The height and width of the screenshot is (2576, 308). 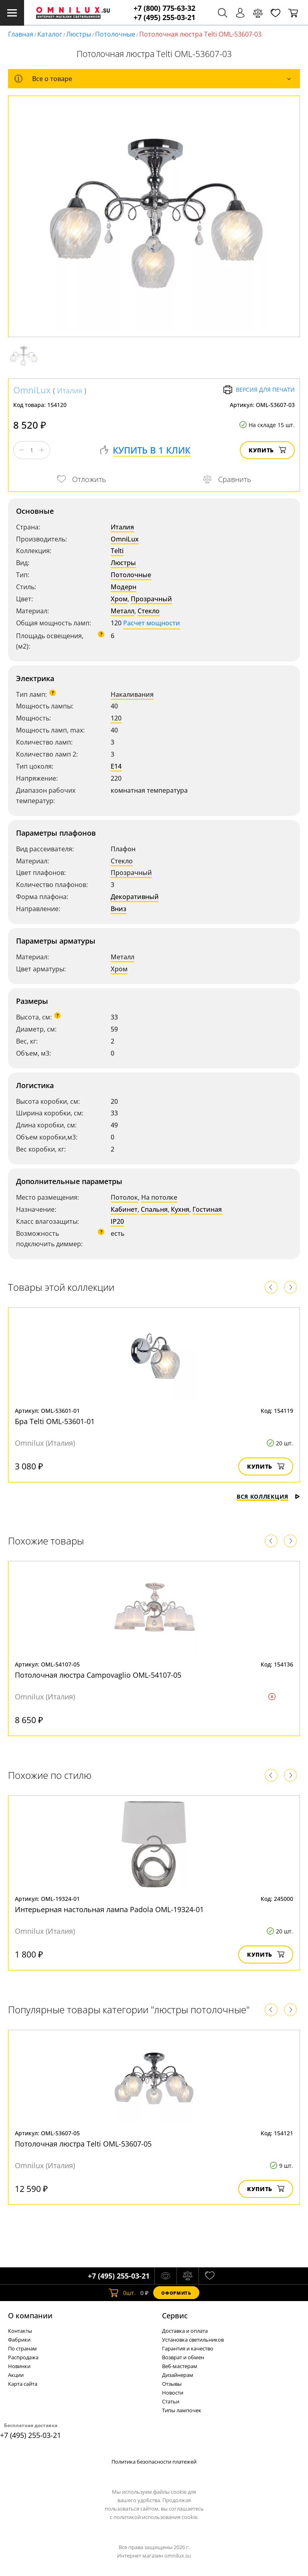 What do you see at coordinates (19, 2366) in the screenshot?
I see `Новинки` at bounding box center [19, 2366].